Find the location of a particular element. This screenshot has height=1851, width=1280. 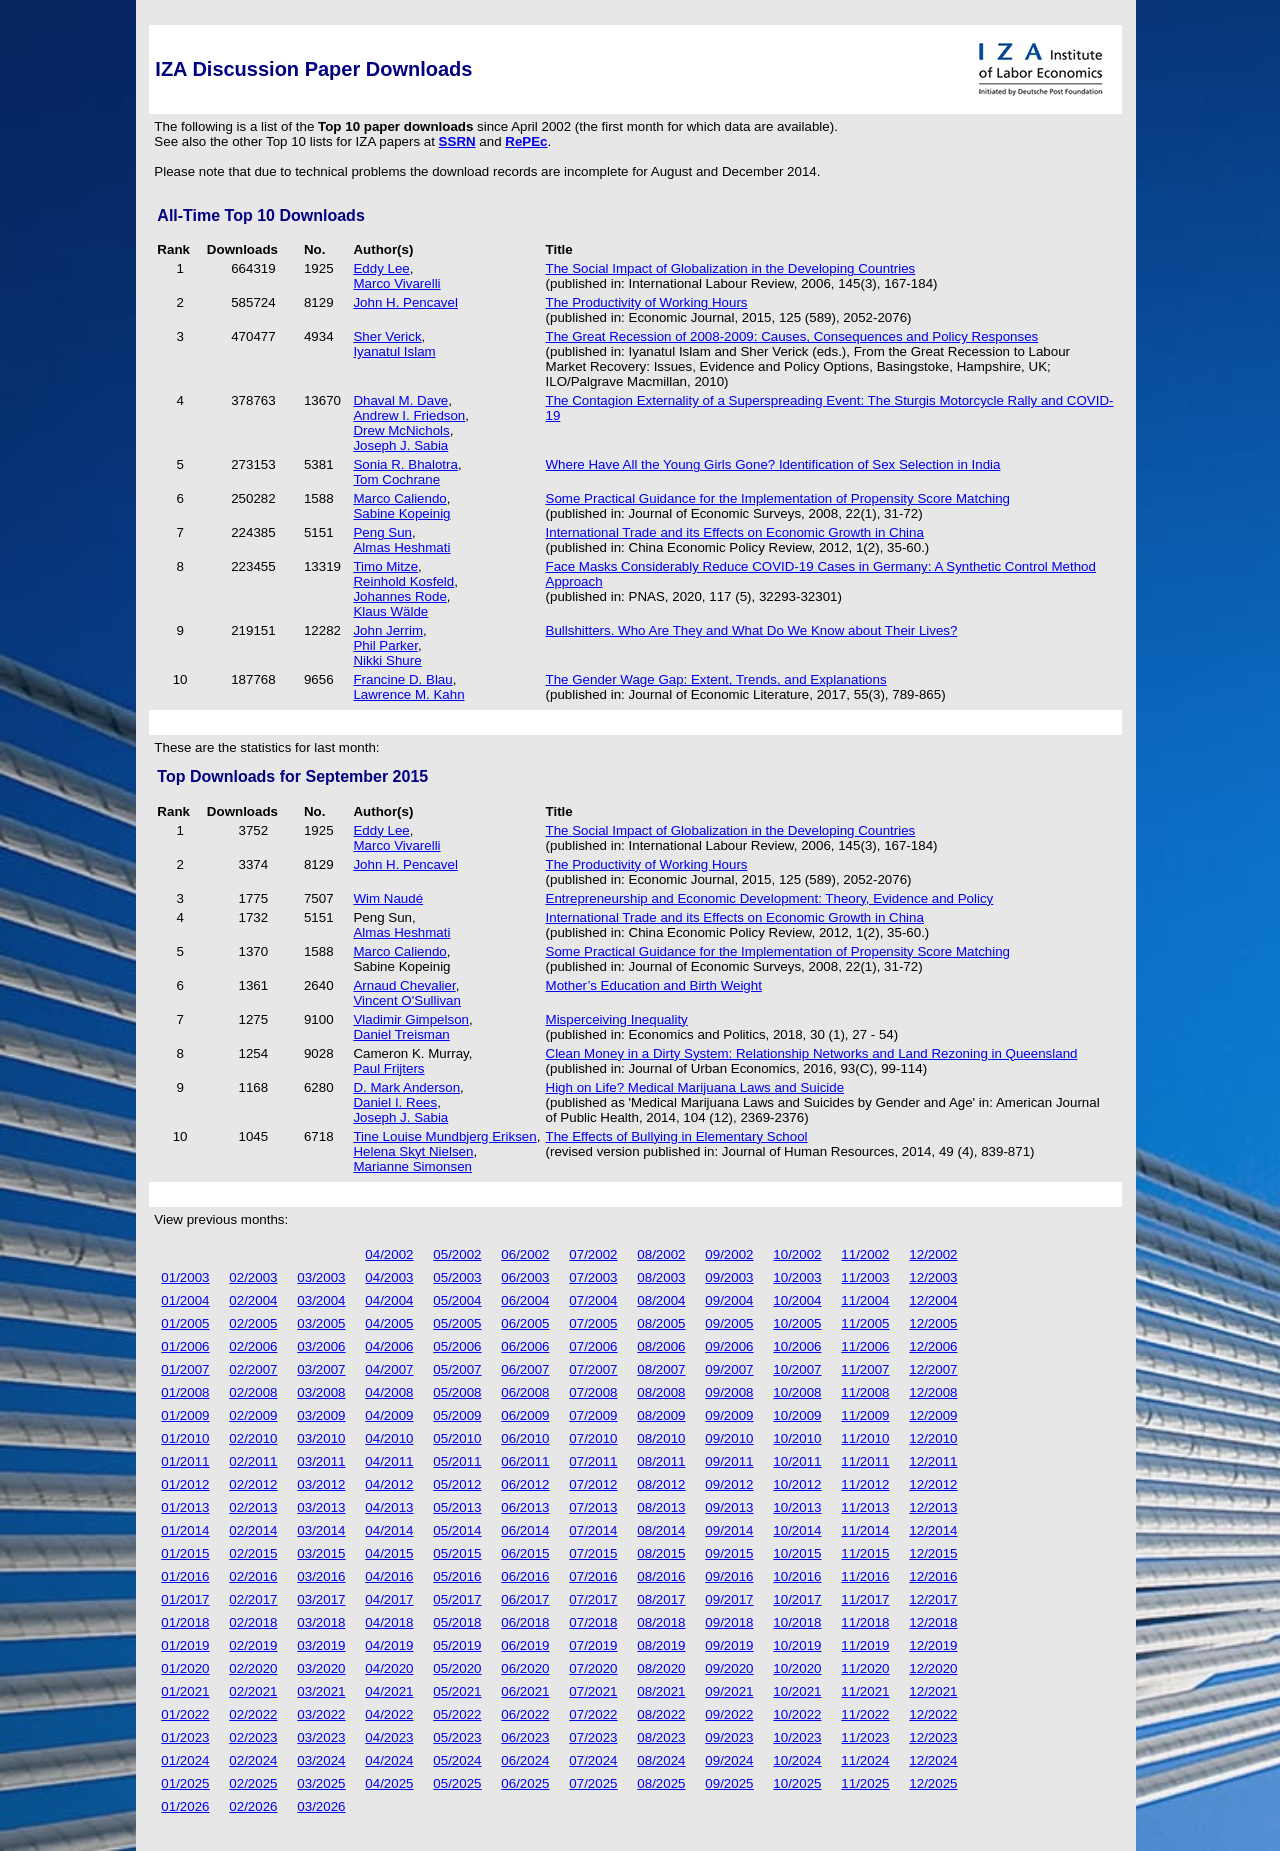

11/2023 is located at coordinates (865, 1737).